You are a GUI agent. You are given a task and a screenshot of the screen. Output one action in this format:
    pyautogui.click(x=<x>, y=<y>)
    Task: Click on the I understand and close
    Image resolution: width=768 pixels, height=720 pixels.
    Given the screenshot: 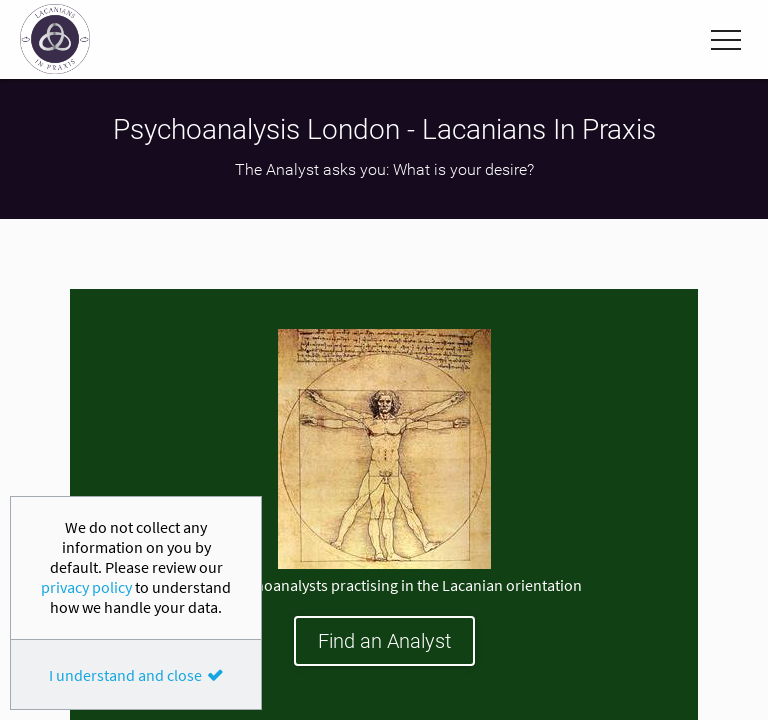 What is the action you would take?
    pyautogui.click(x=125, y=675)
    